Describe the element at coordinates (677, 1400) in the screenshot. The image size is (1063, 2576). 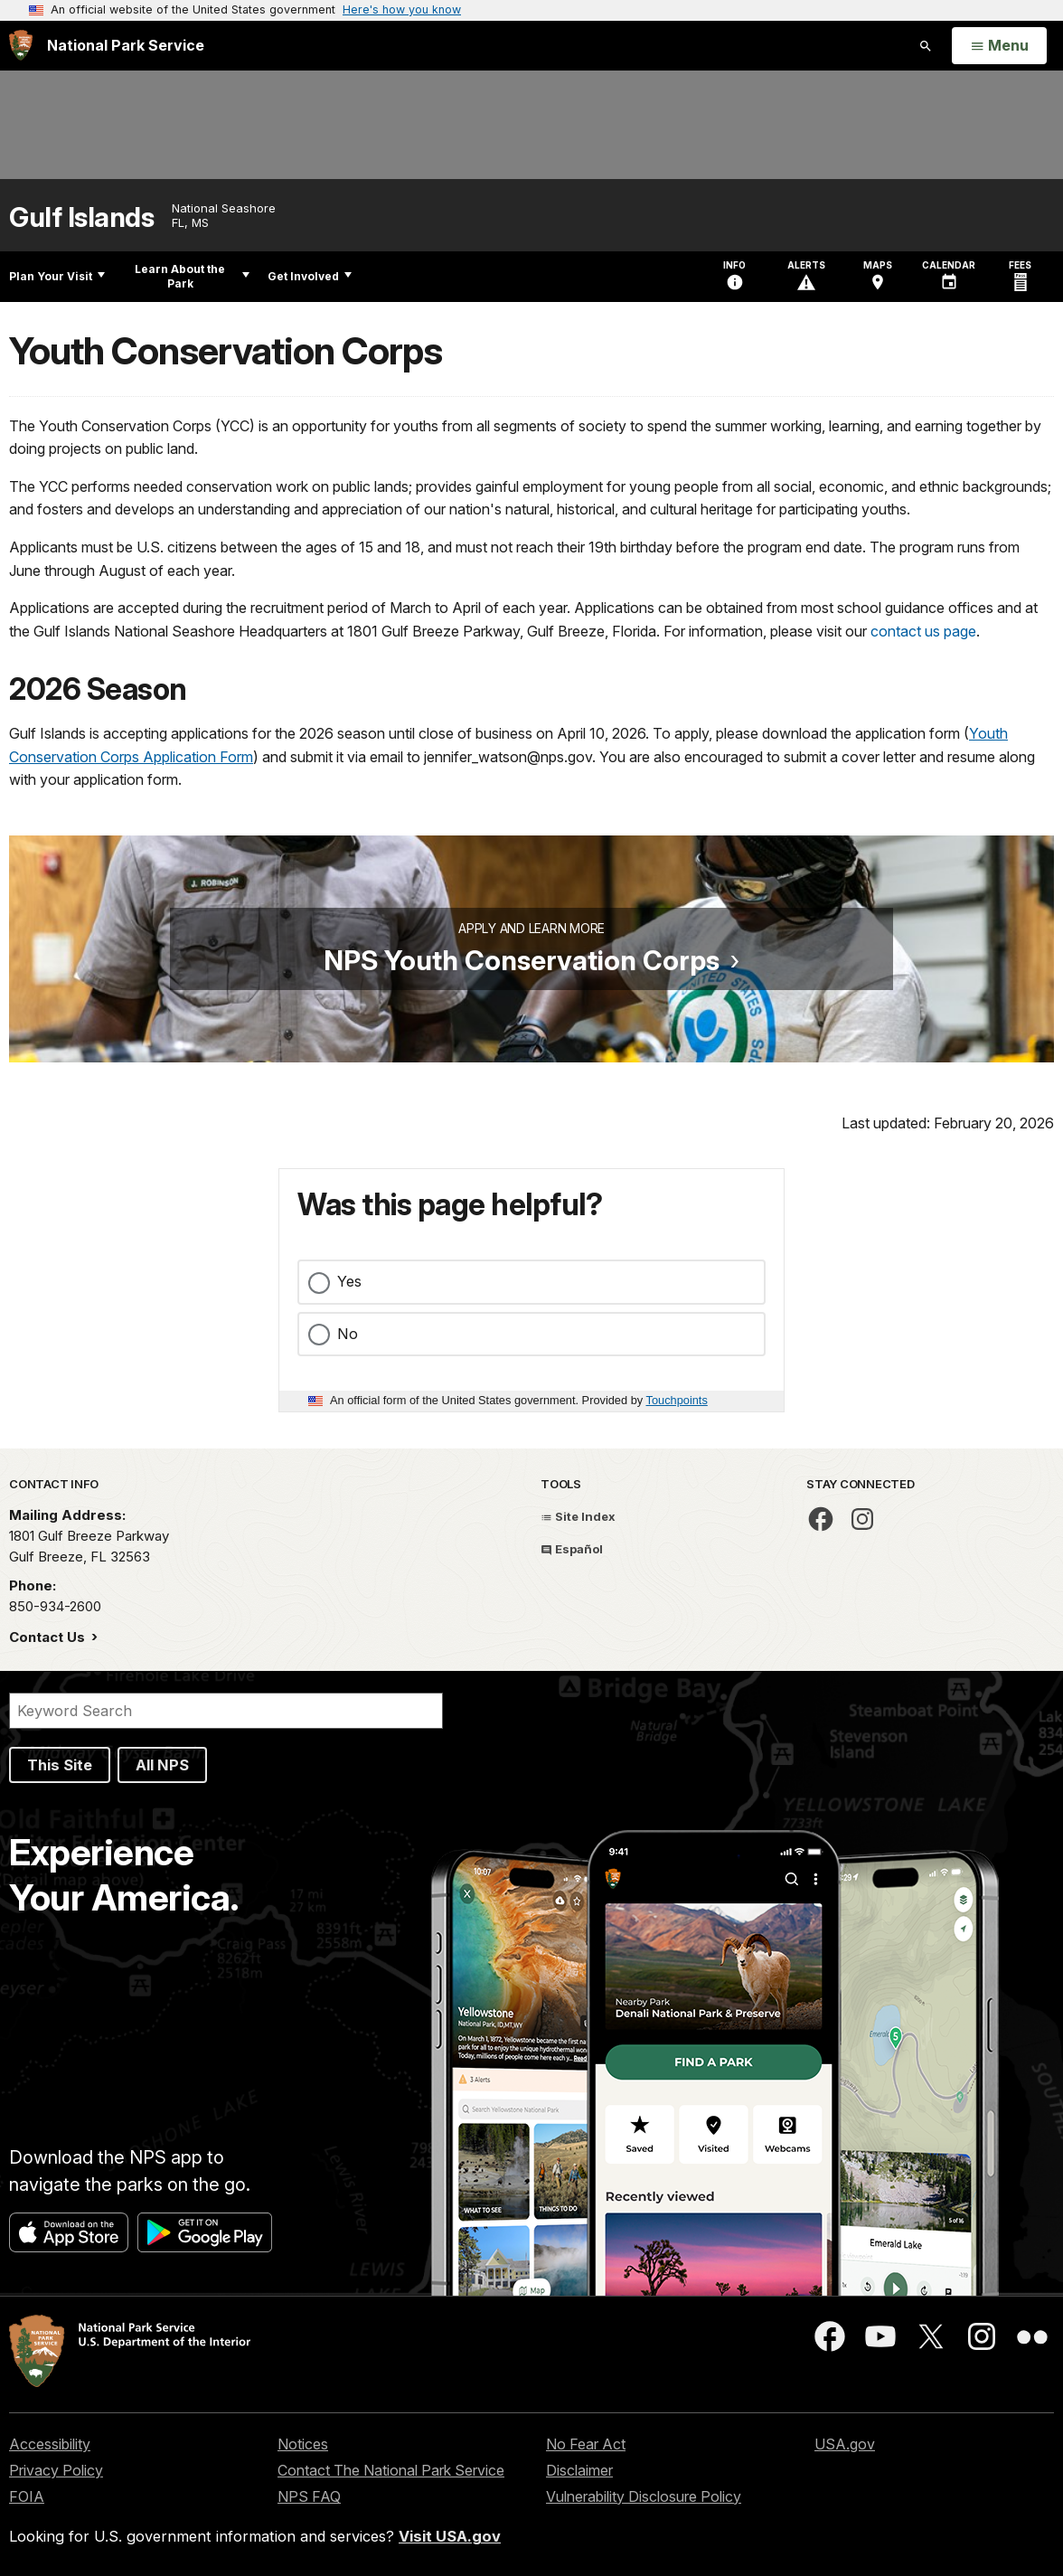
I see `Touchpoints` at that location.